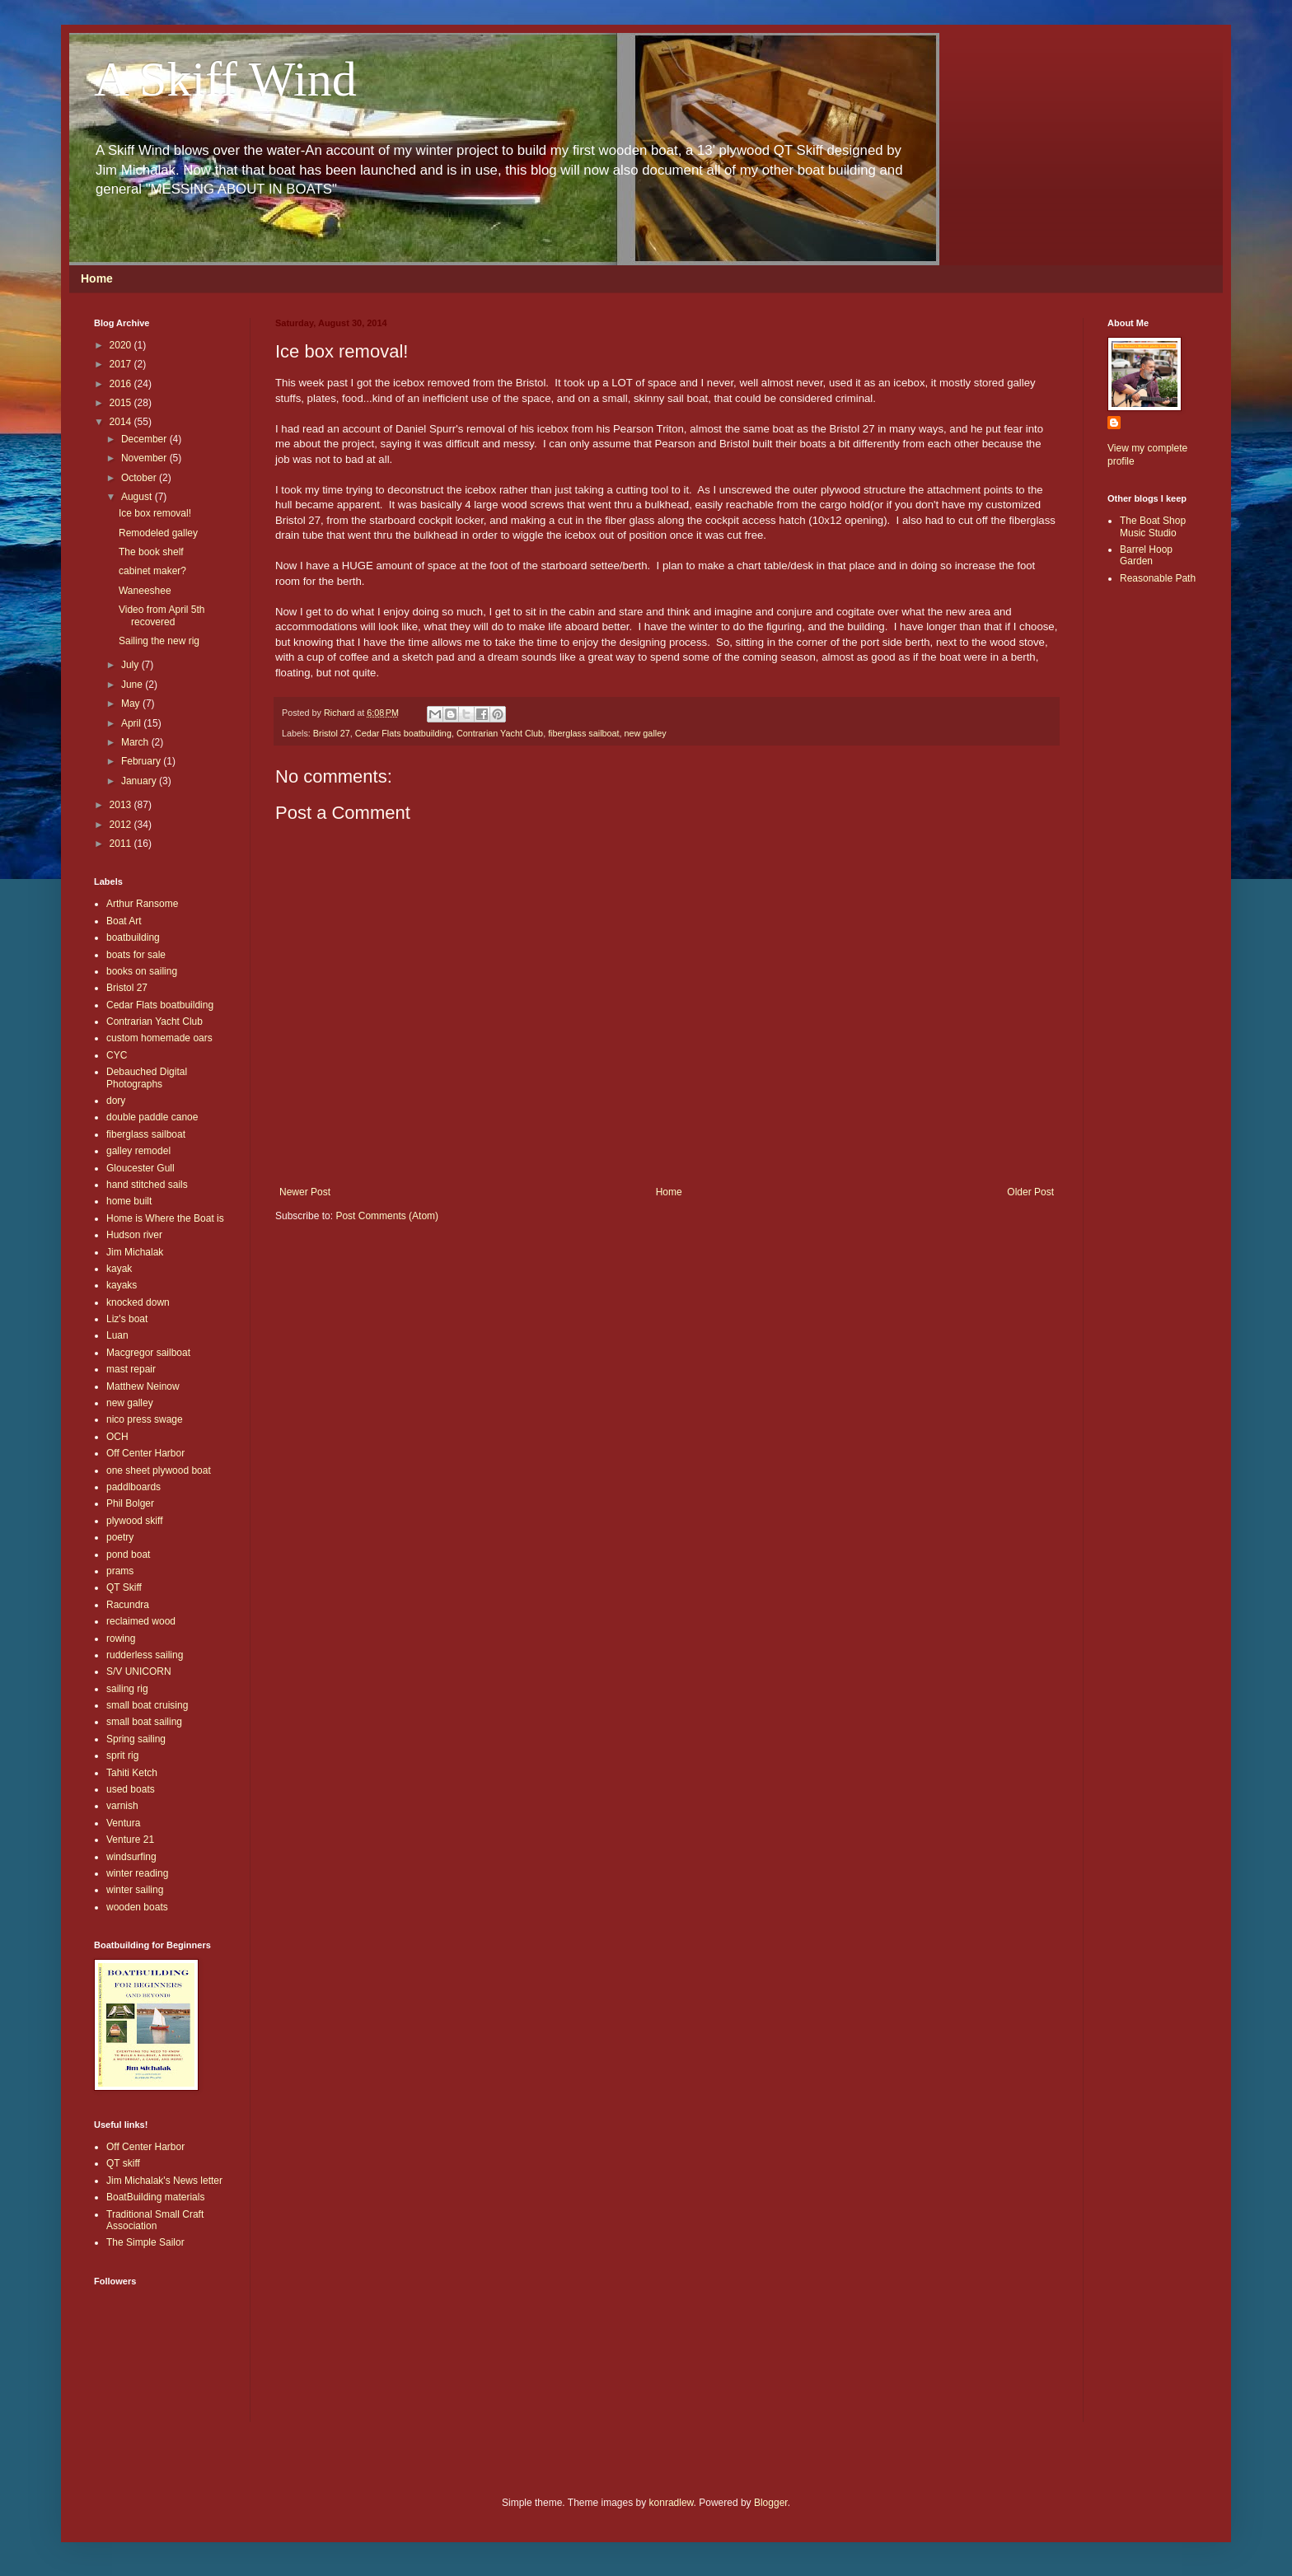 The height and width of the screenshot is (2576, 1292). Describe the element at coordinates (159, 1038) in the screenshot. I see `custom homemade oars` at that location.